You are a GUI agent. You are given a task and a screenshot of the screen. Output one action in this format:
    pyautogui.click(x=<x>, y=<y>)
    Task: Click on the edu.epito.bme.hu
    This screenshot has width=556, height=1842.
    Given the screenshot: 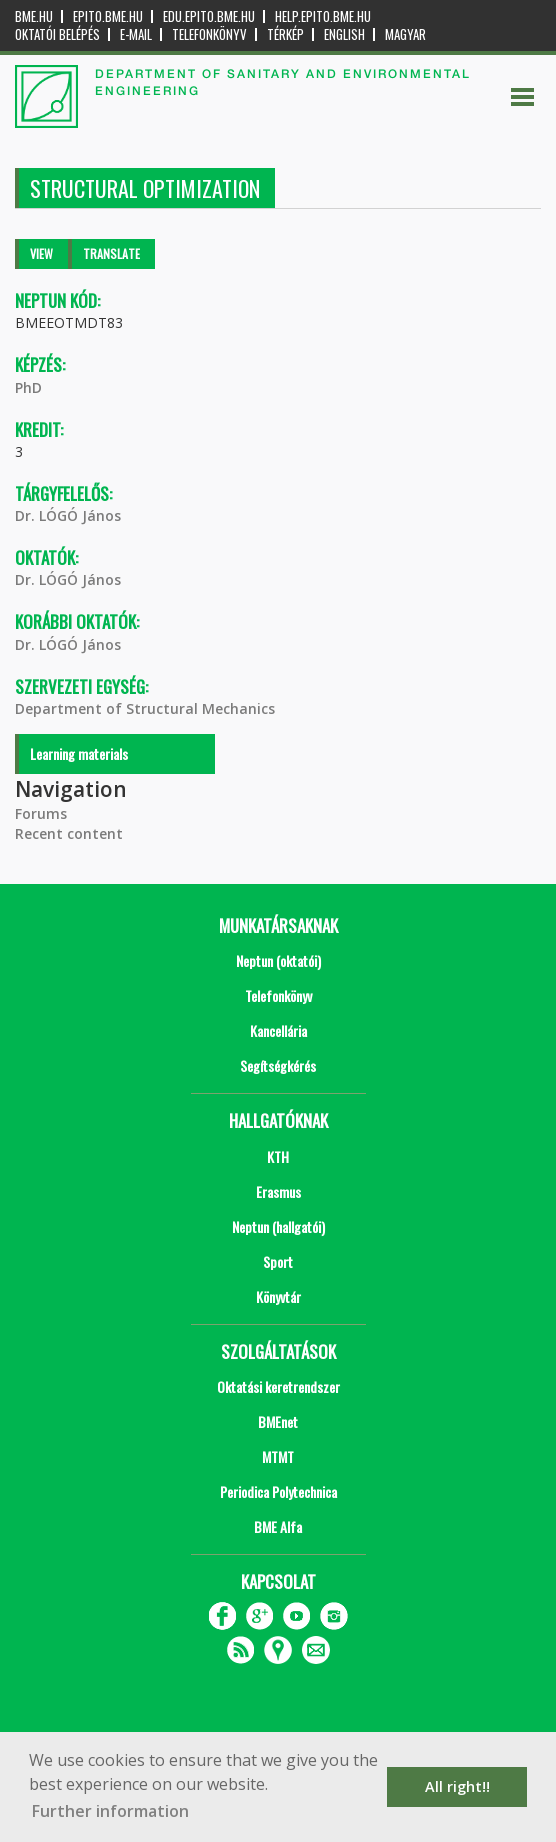 What is the action you would take?
    pyautogui.click(x=209, y=16)
    